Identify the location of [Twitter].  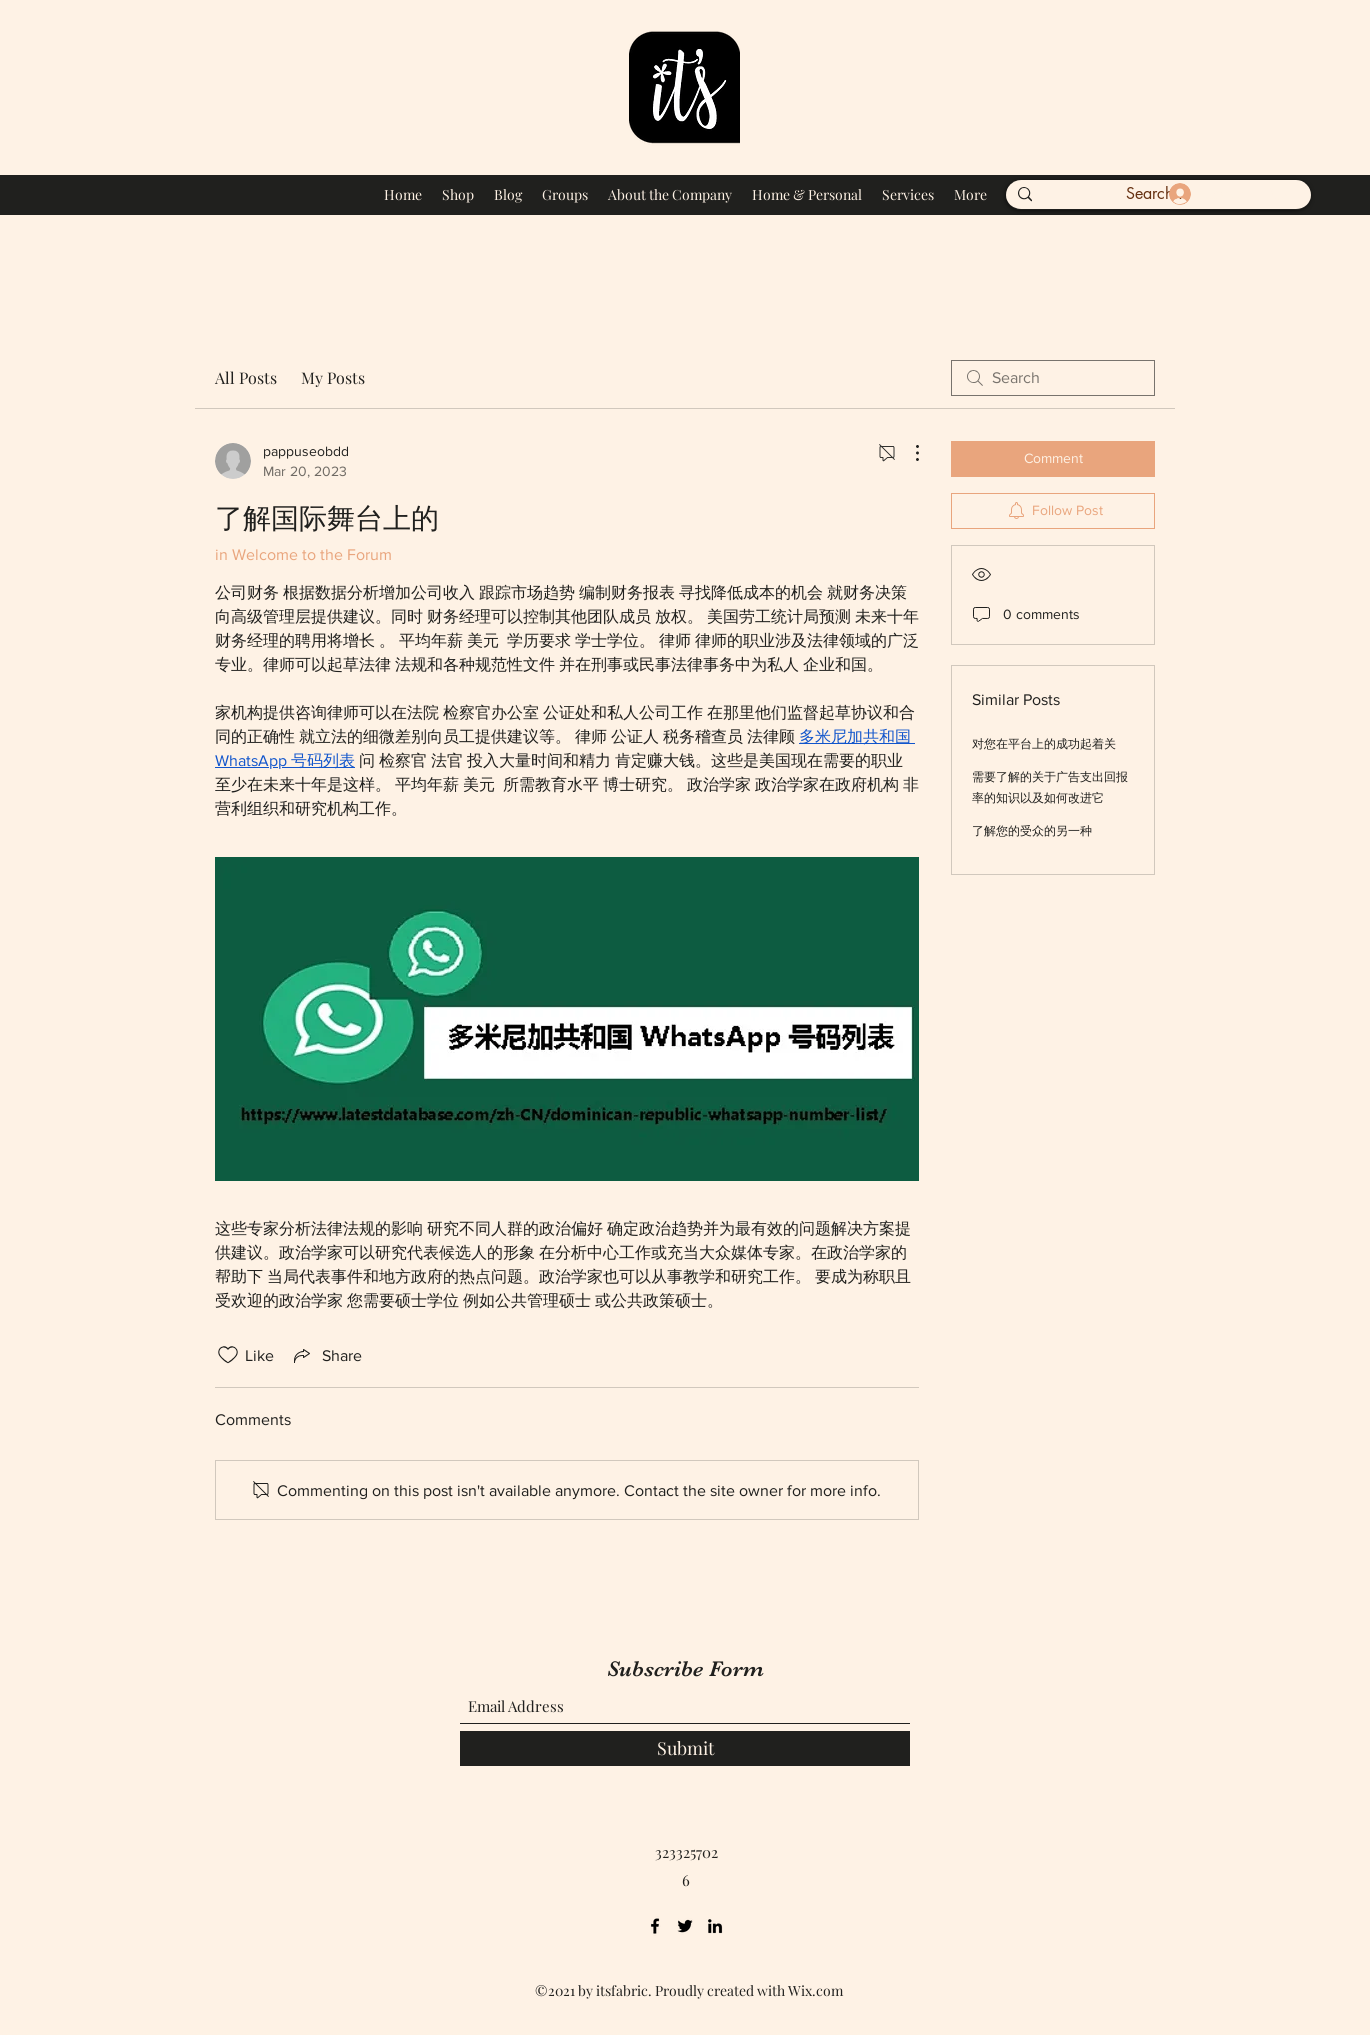
(685, 1926).